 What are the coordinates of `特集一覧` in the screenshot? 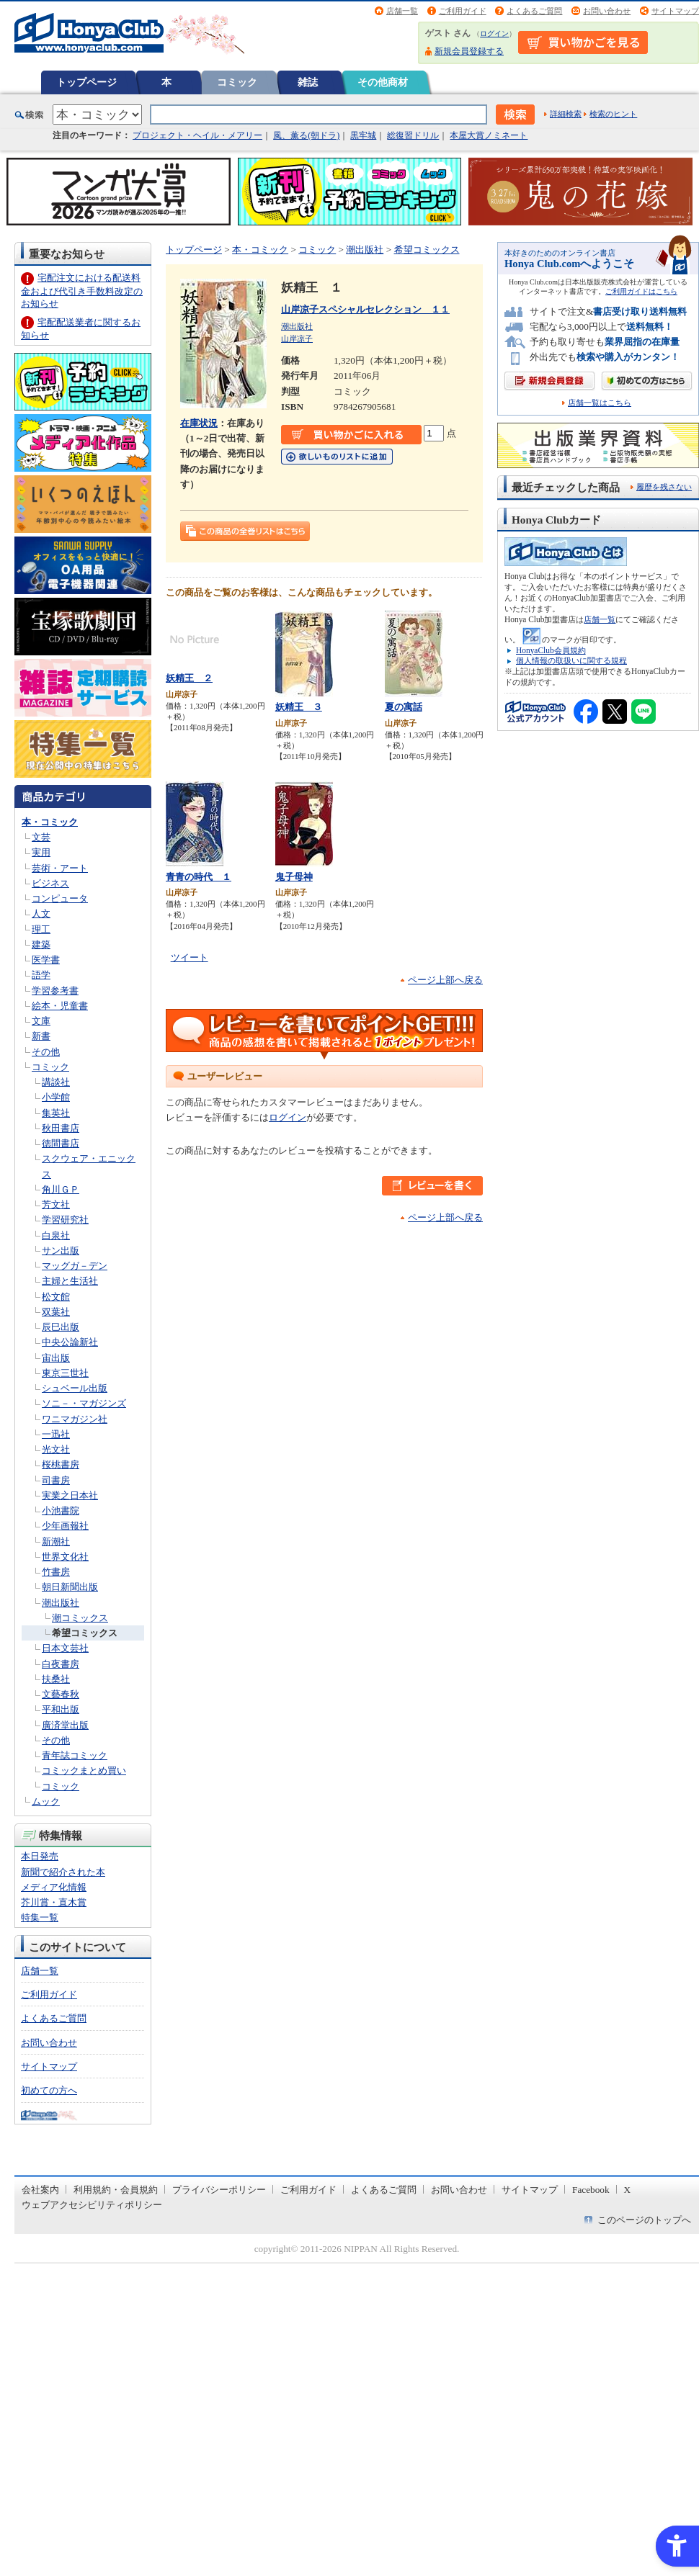 It's located at (39, 1917).